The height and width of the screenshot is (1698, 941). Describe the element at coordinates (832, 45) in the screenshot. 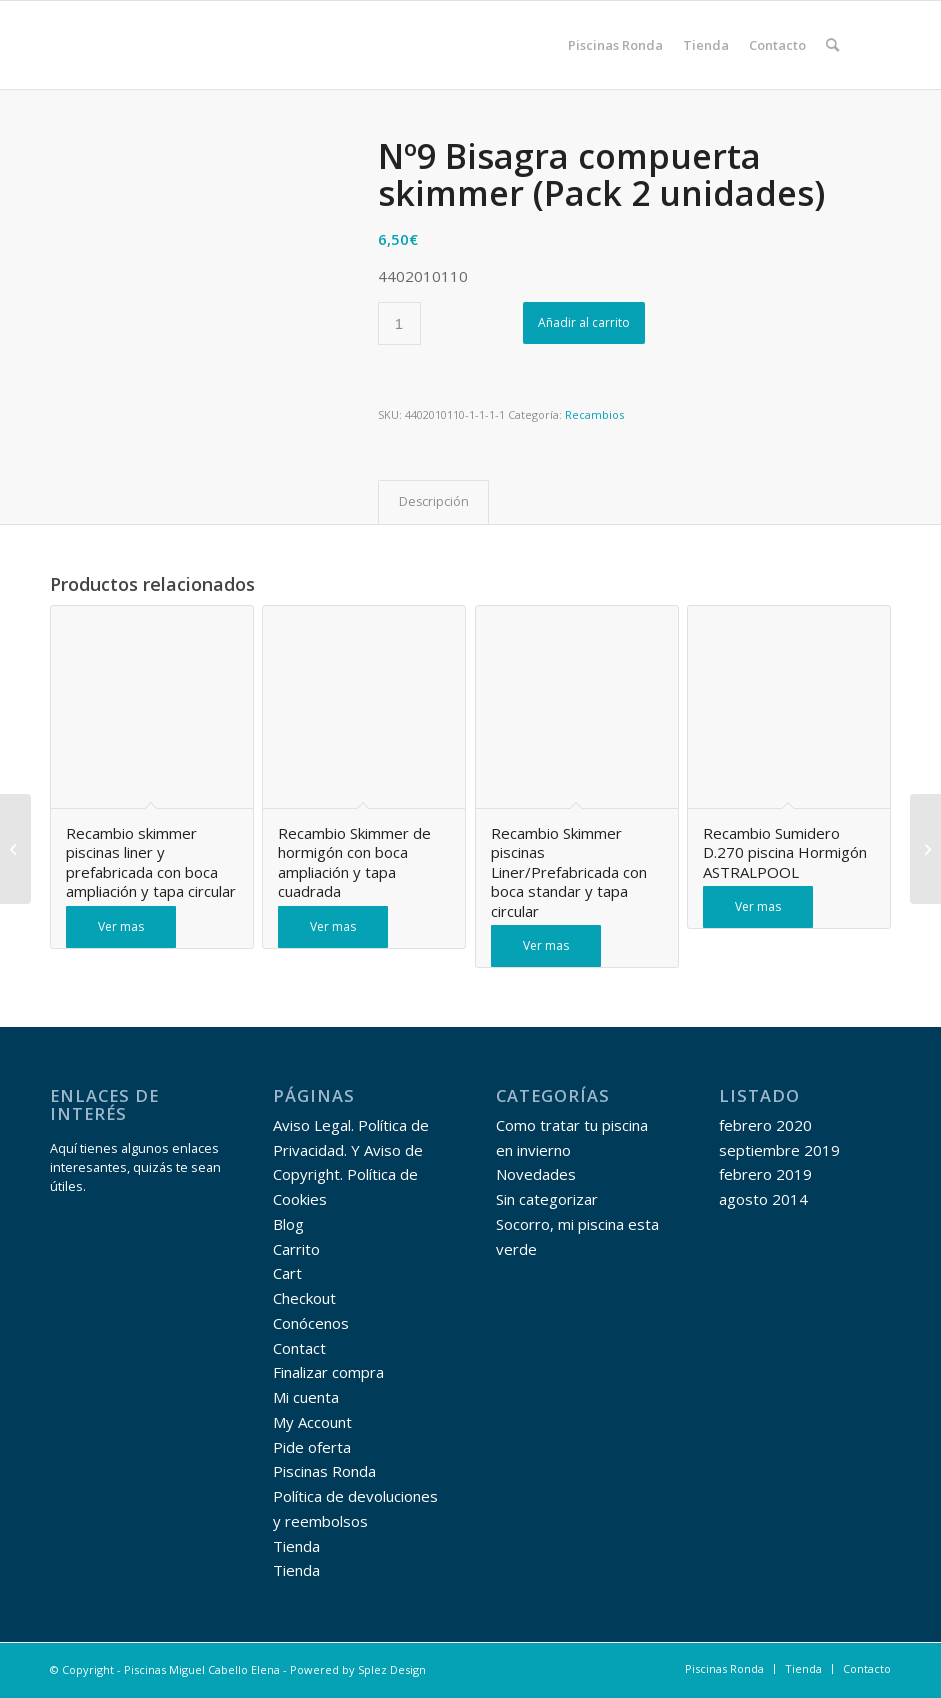

I see `[Buscar]` at that location.